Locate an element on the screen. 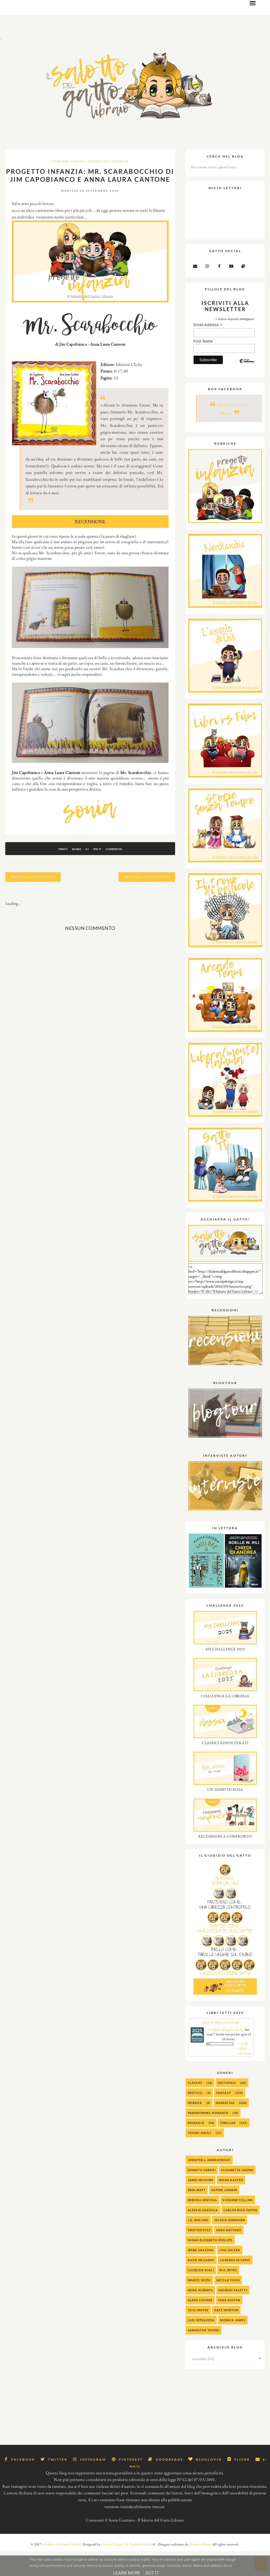 The height and width of the screenshot is (2576, 270). Fantasy is located at coordinates (223, 2116).